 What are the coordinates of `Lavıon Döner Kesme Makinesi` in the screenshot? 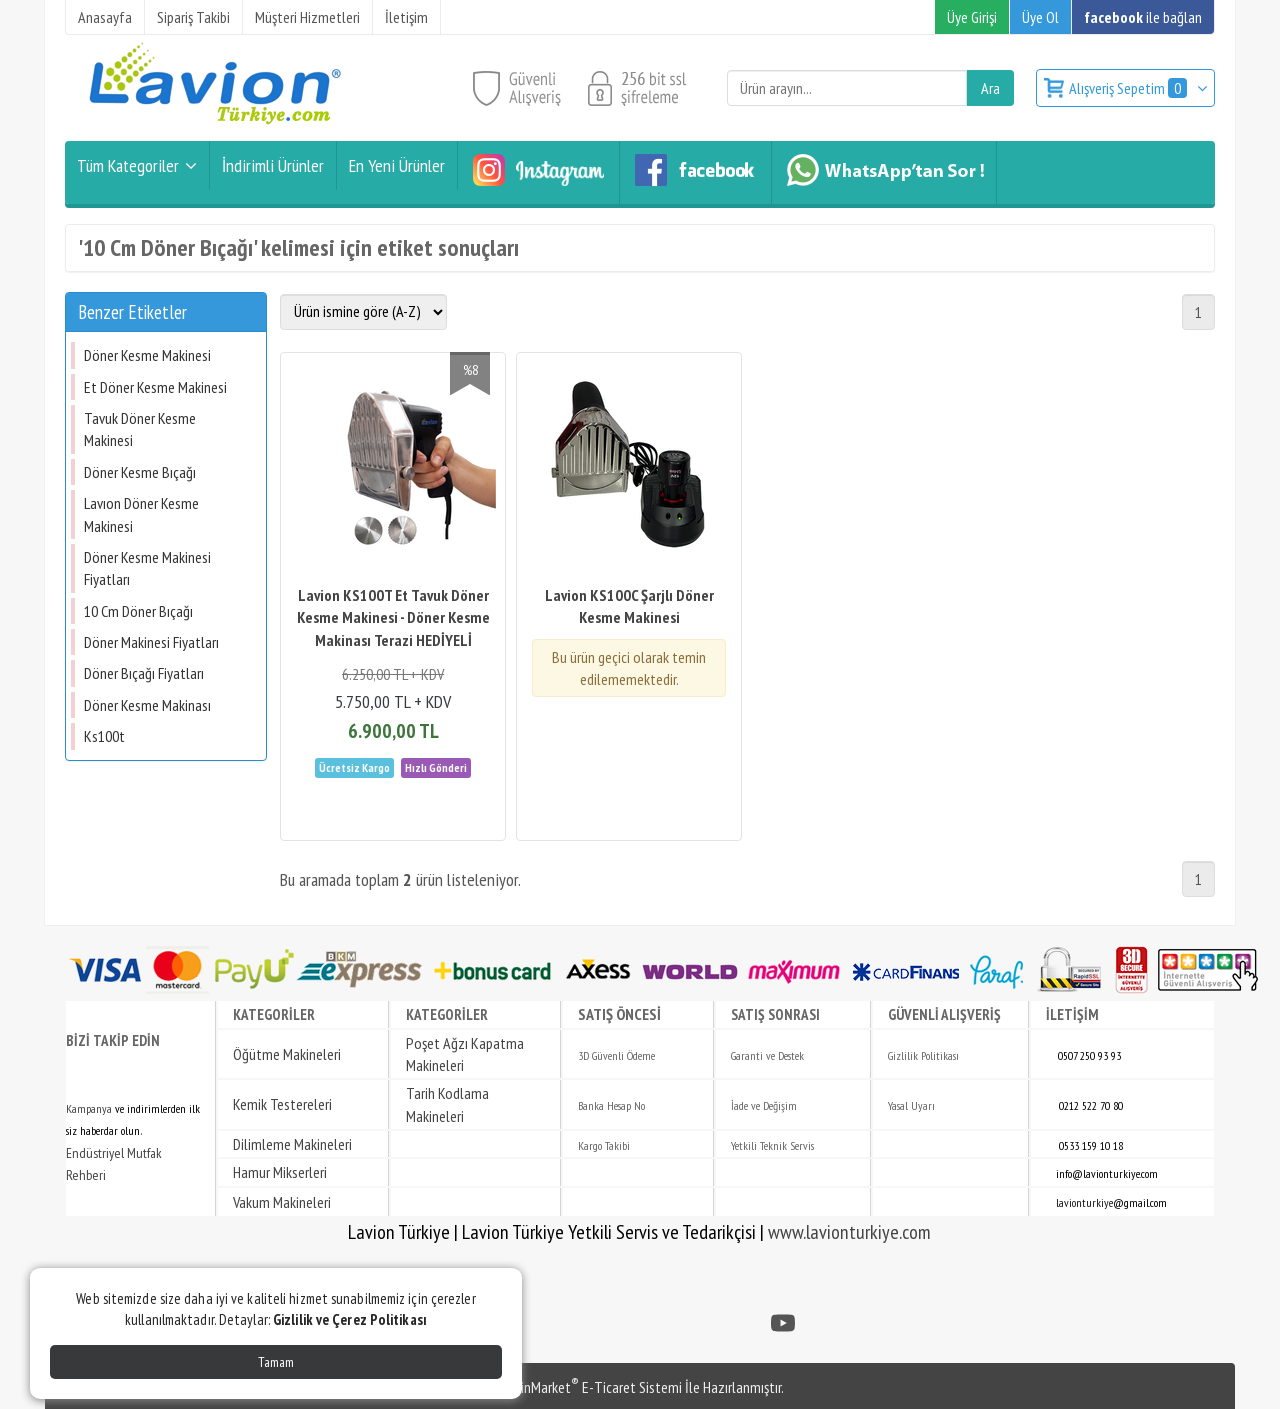 It's located at (141, 514).